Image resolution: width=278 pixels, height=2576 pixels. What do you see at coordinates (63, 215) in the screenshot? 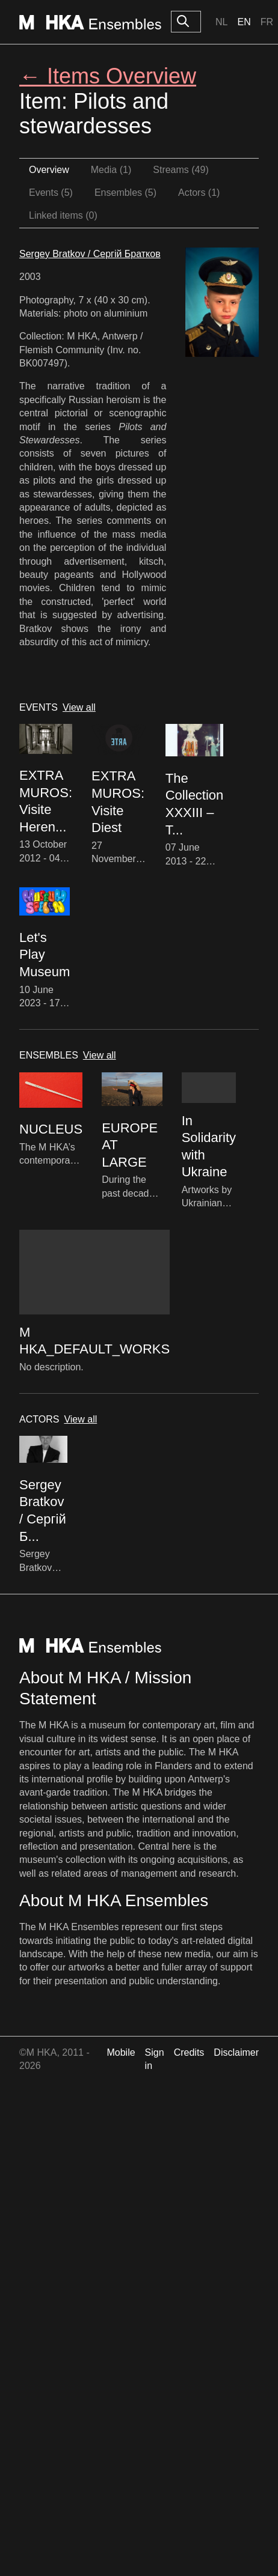
I see `Linked items (0)` at bounding box center [63, 215].